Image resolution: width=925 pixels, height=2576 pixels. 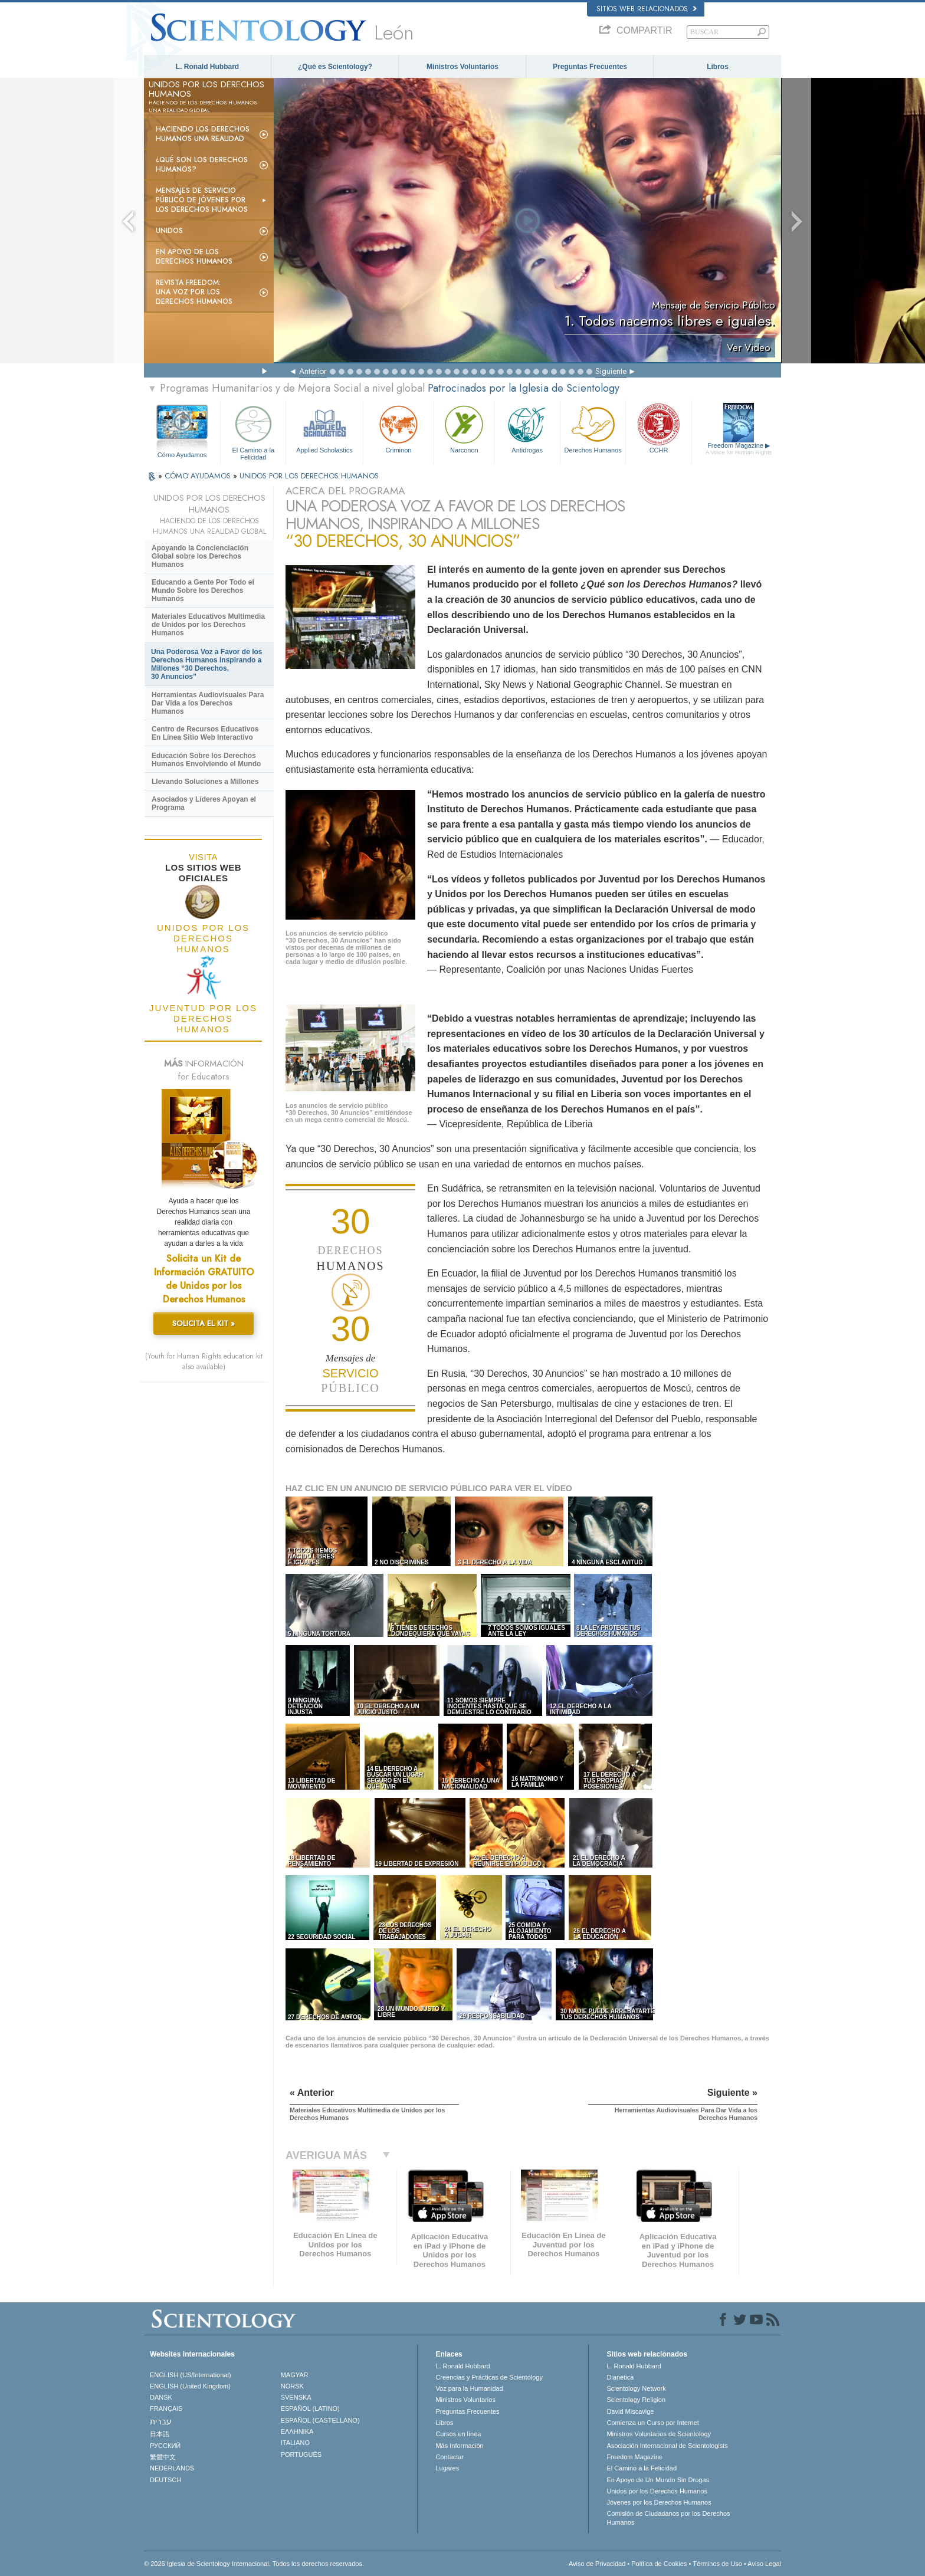 What do you see at coordinates (194, 292) in the screenshot?
I see `Revista Freedom: Una Voz por los Derechos Humanos` at bounding box center [194, 292].